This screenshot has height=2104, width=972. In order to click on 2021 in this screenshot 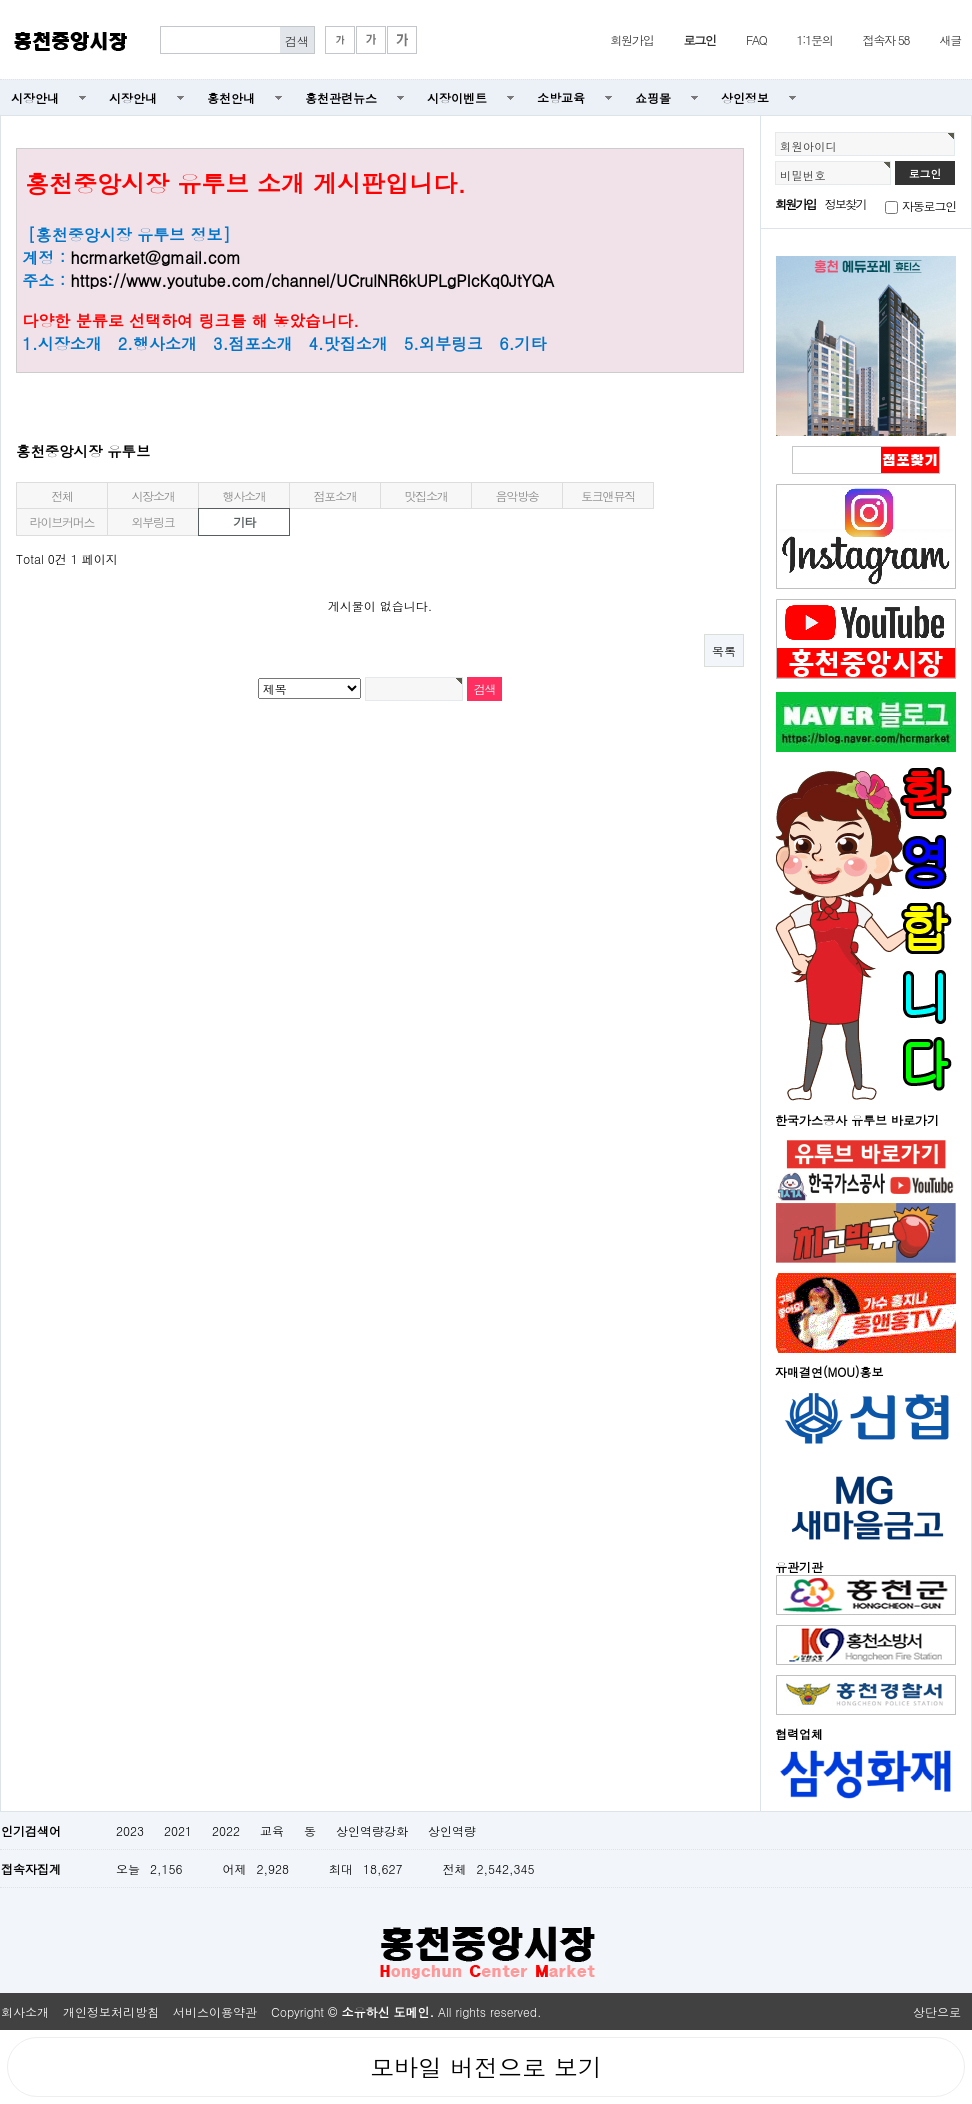, I will do `click(178, 1830)`.